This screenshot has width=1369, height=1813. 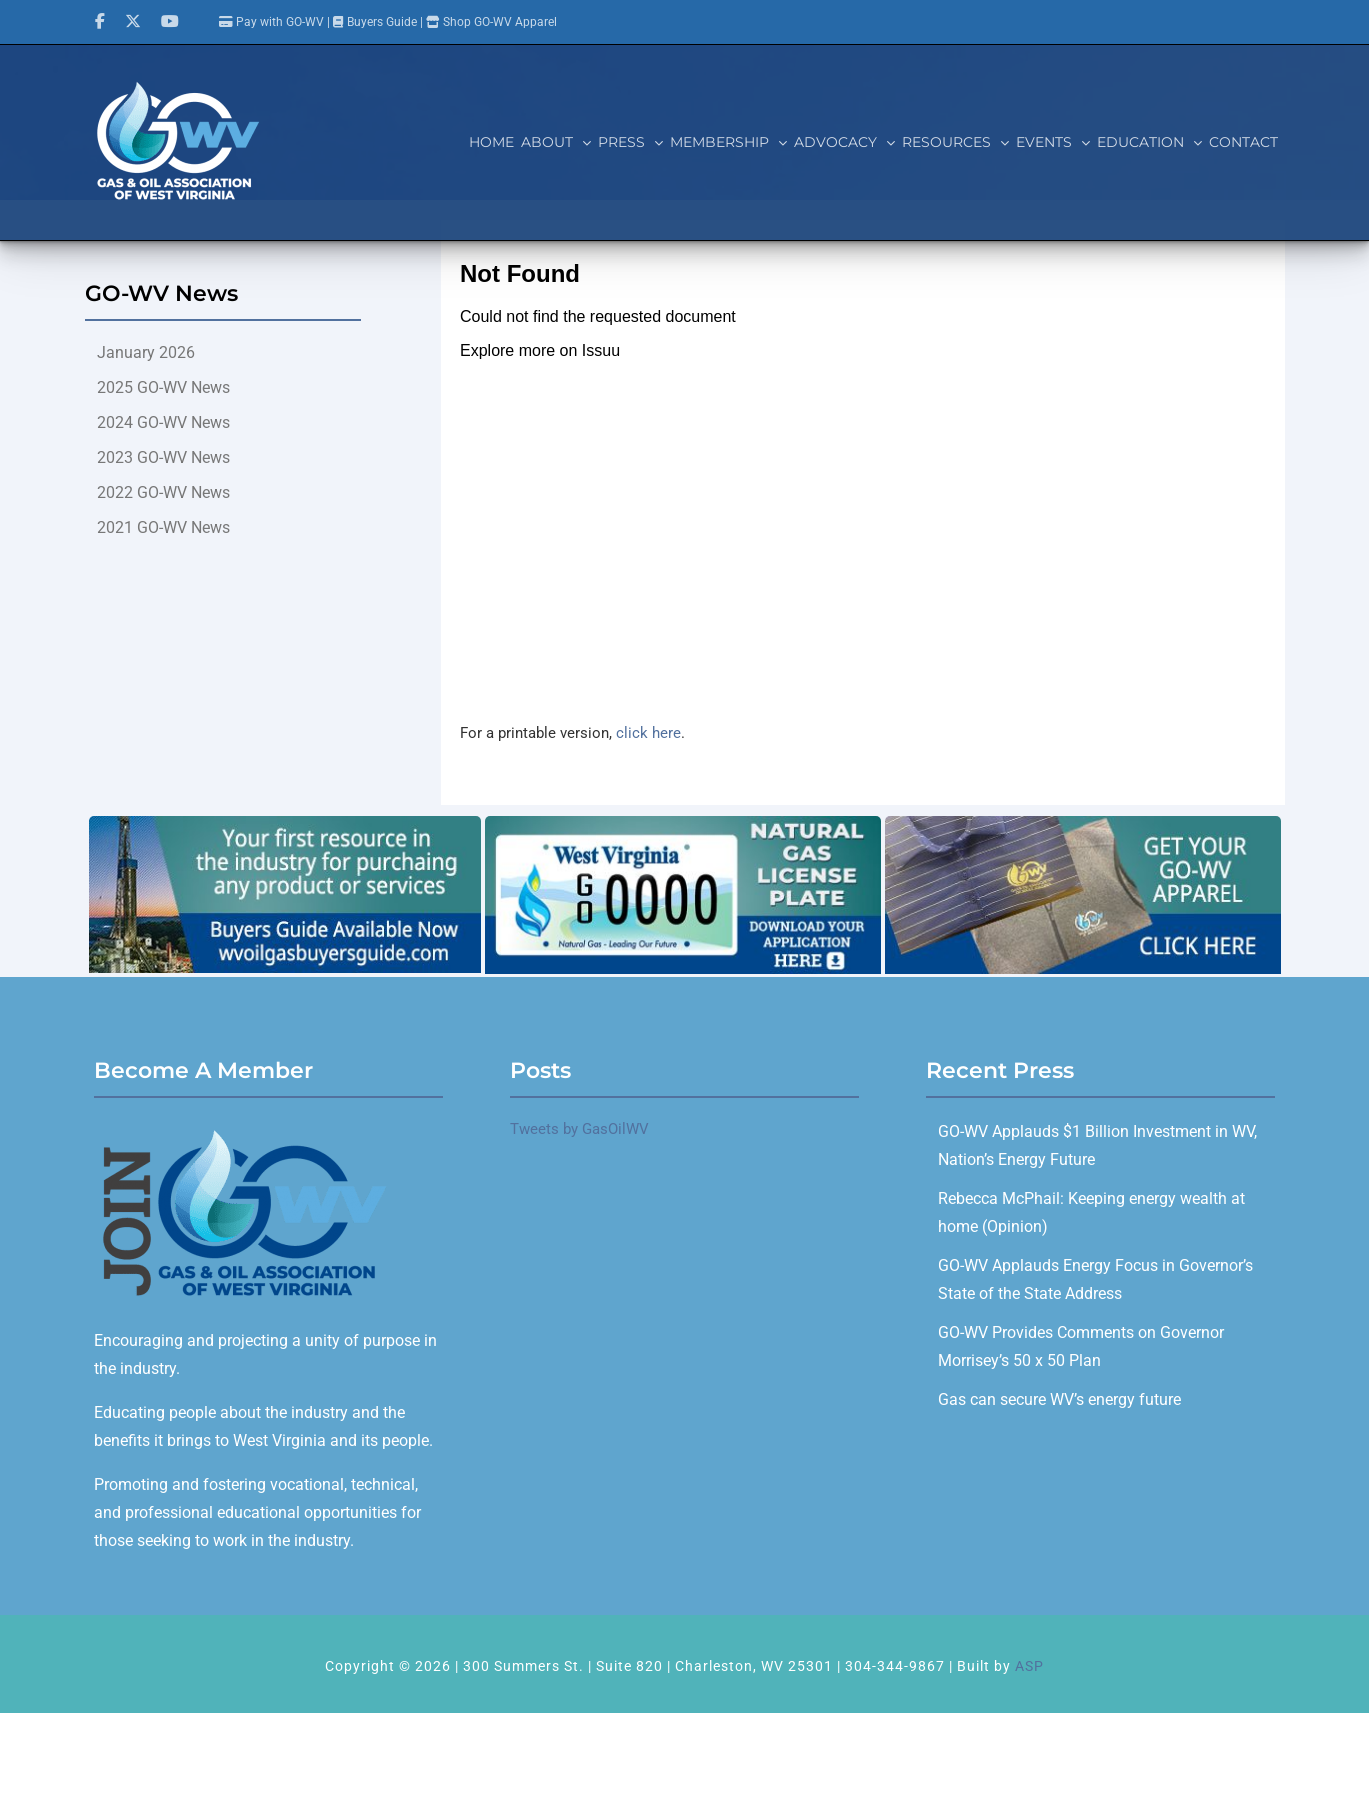 I want to click on Tweets by GasOilWV, so click(x=579, y=1129).